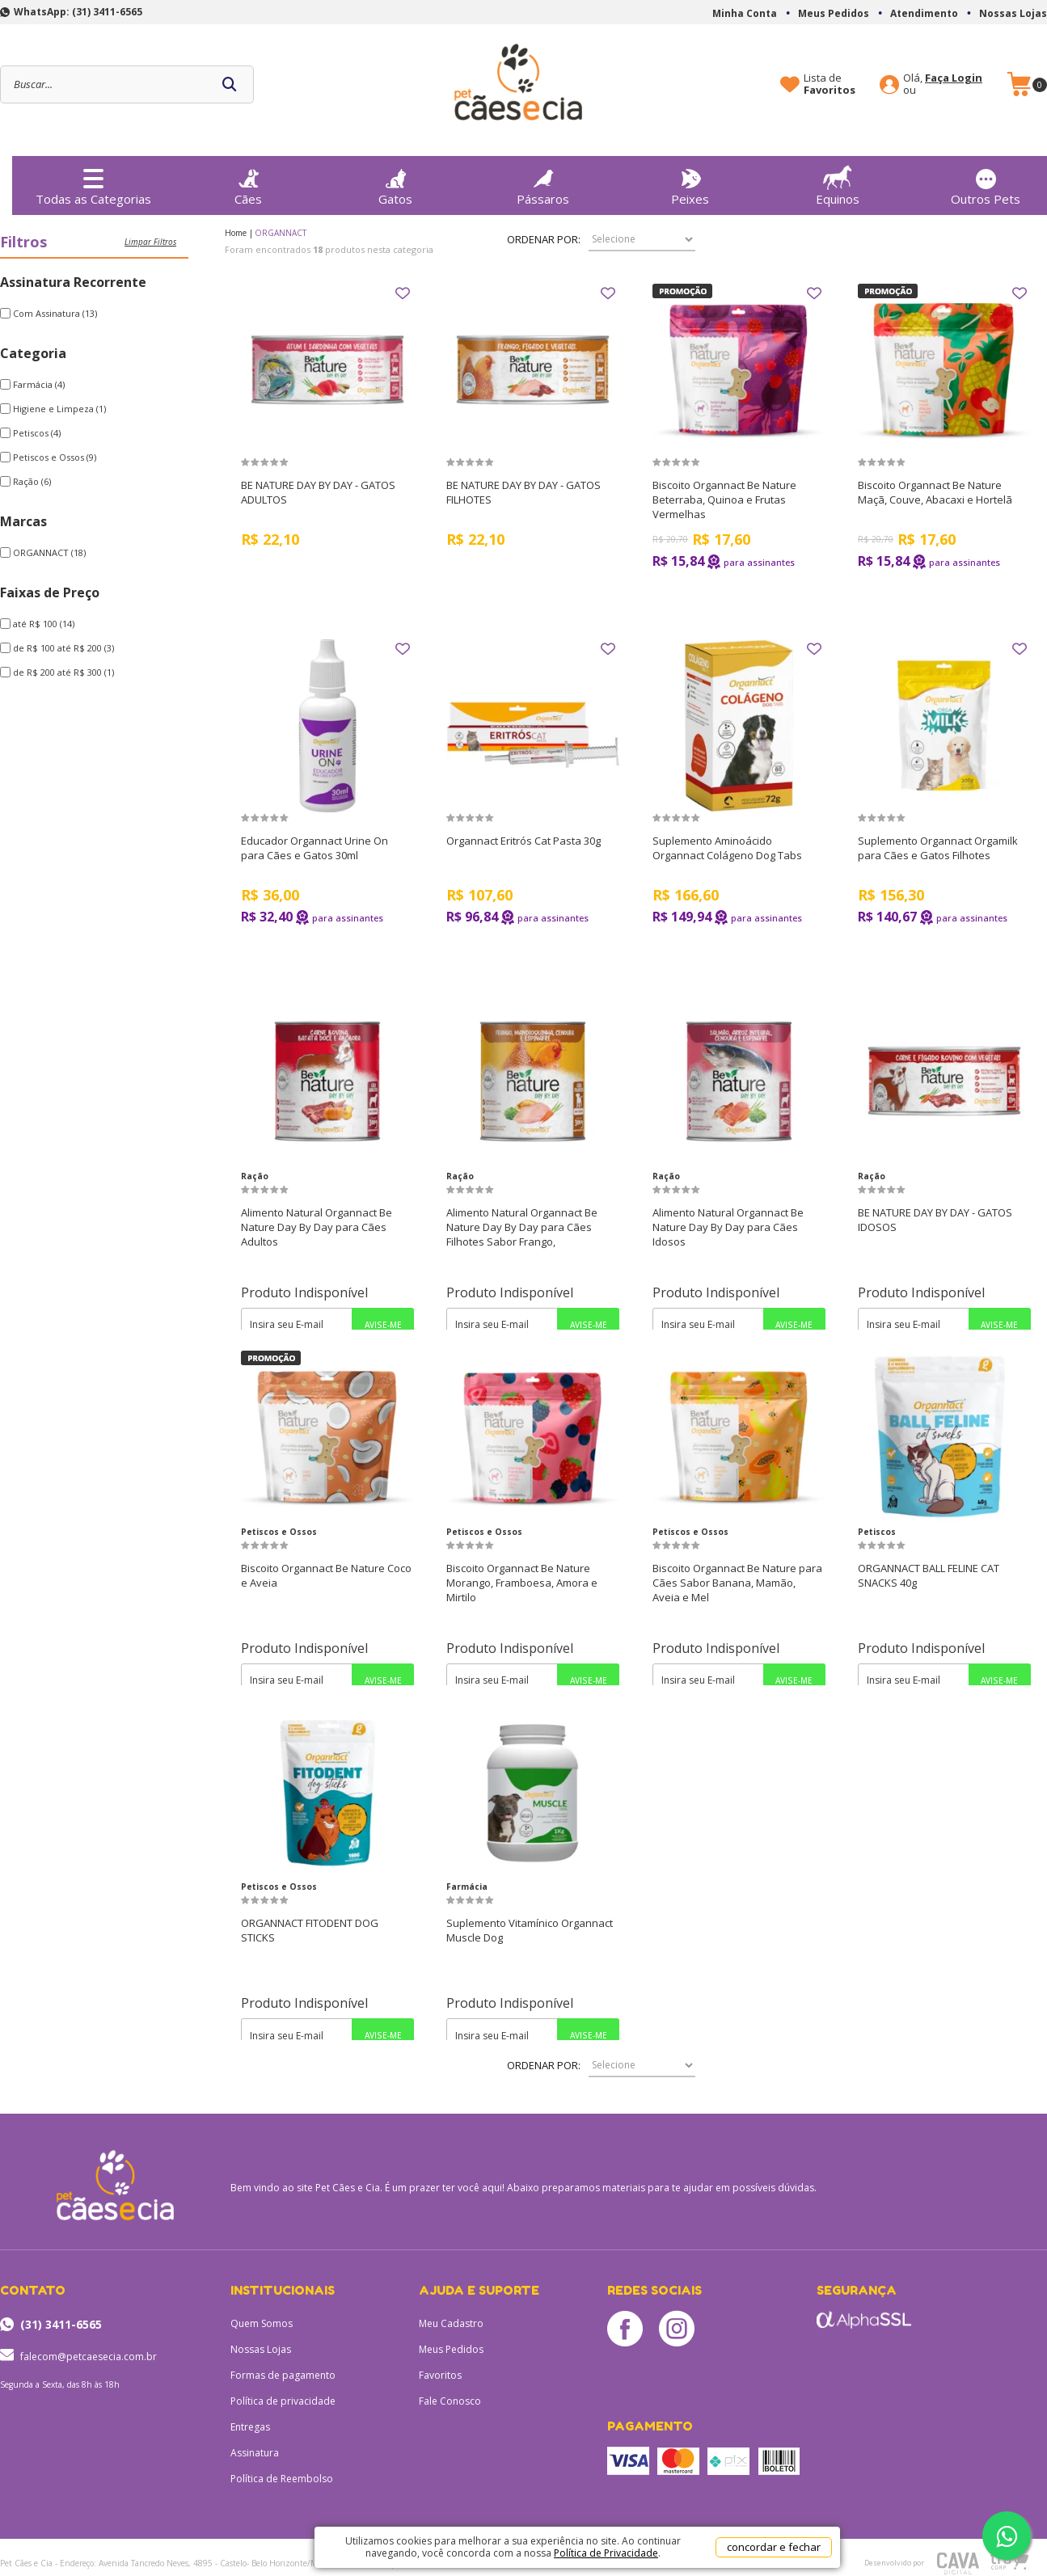  I want to click on Petiscos, so click(877, 1531).